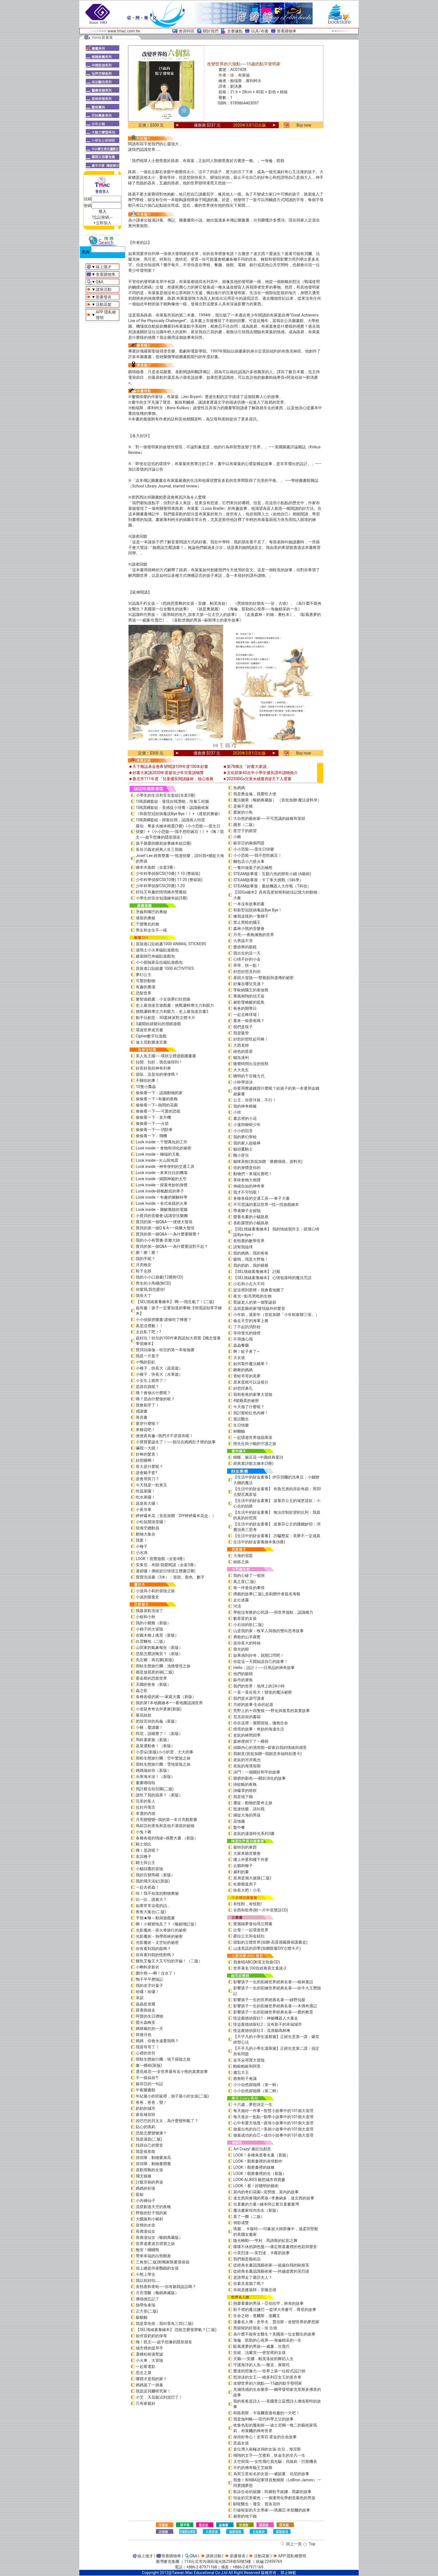 The image size is (438, 2576). I want to click on 藍鯨, so click(140, 2194).